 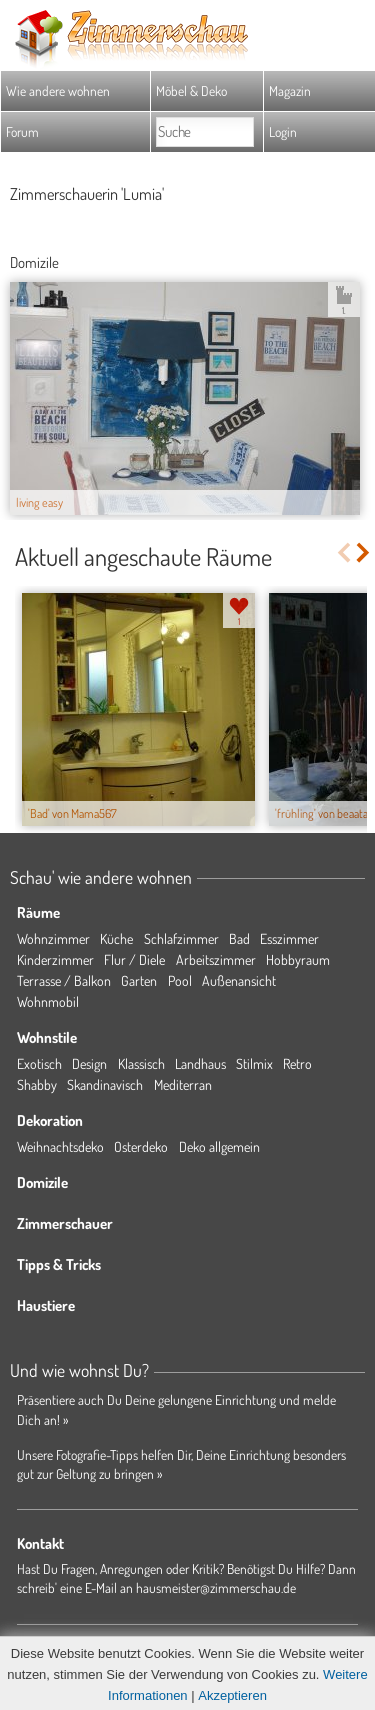 I want to click on Deko allgemein, so click(x=219, y=1146).